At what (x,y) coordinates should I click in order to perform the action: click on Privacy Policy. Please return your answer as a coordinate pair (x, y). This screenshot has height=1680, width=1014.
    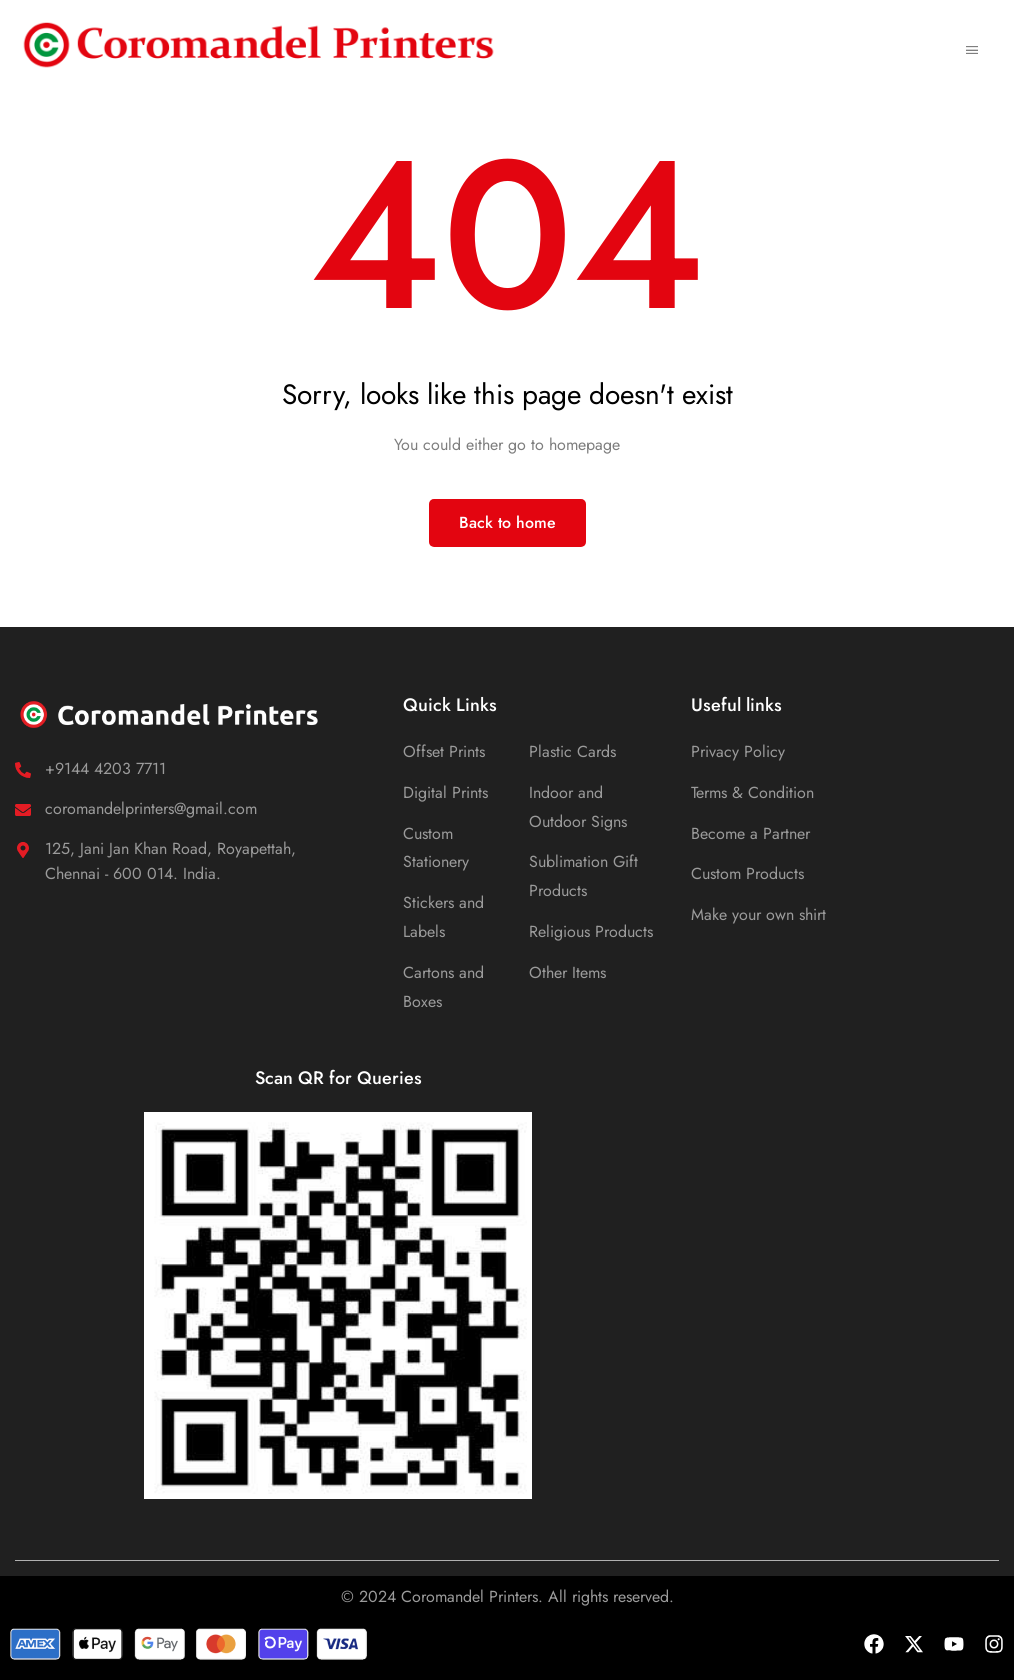
    Looking at the image, I should click on (738, 751).